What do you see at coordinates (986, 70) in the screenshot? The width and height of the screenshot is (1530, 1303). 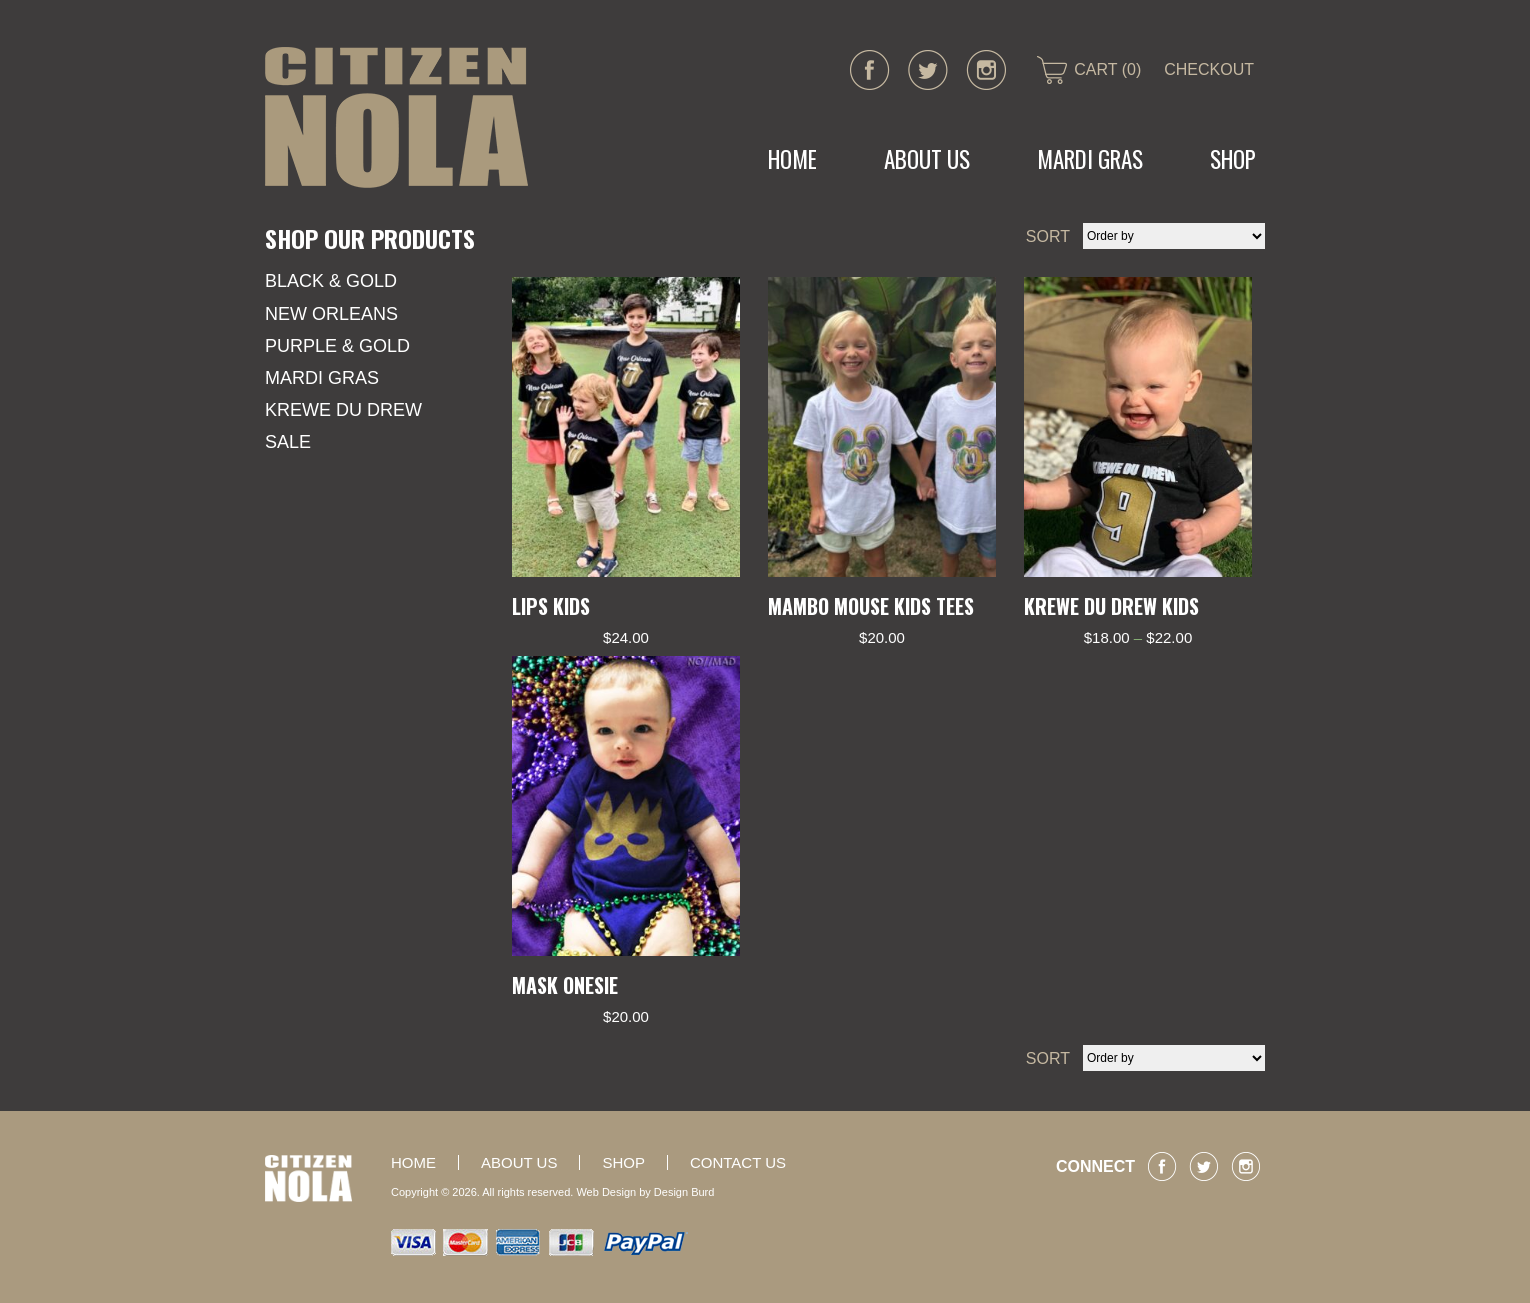 I see `instagram` at bounding box center [986, 70].